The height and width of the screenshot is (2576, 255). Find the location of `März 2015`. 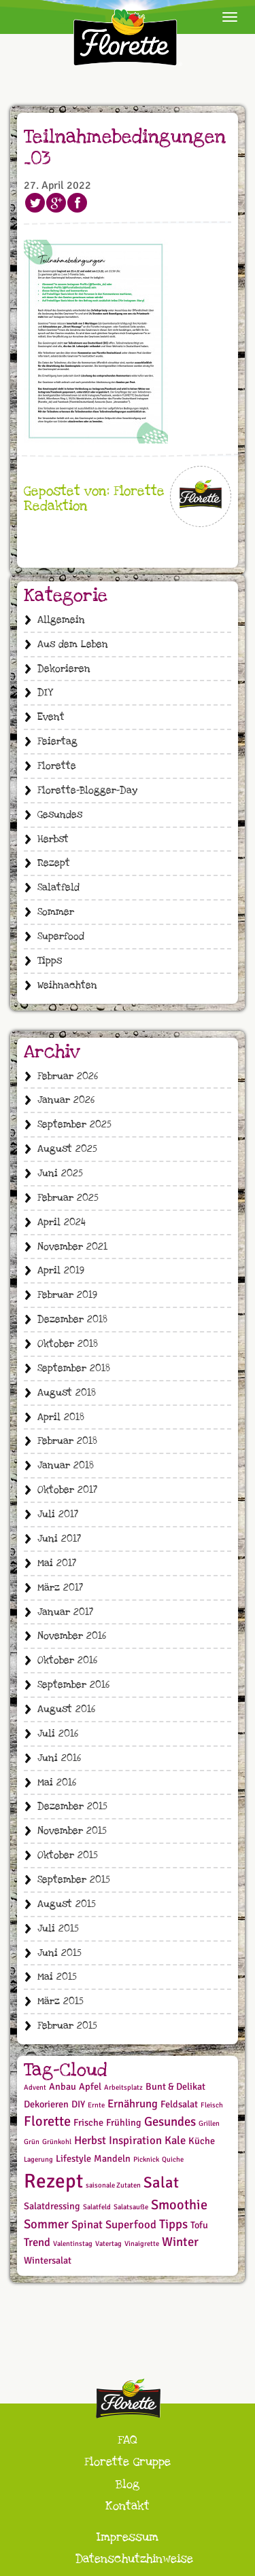

März 2015 is located at coordinates (60, 2001).